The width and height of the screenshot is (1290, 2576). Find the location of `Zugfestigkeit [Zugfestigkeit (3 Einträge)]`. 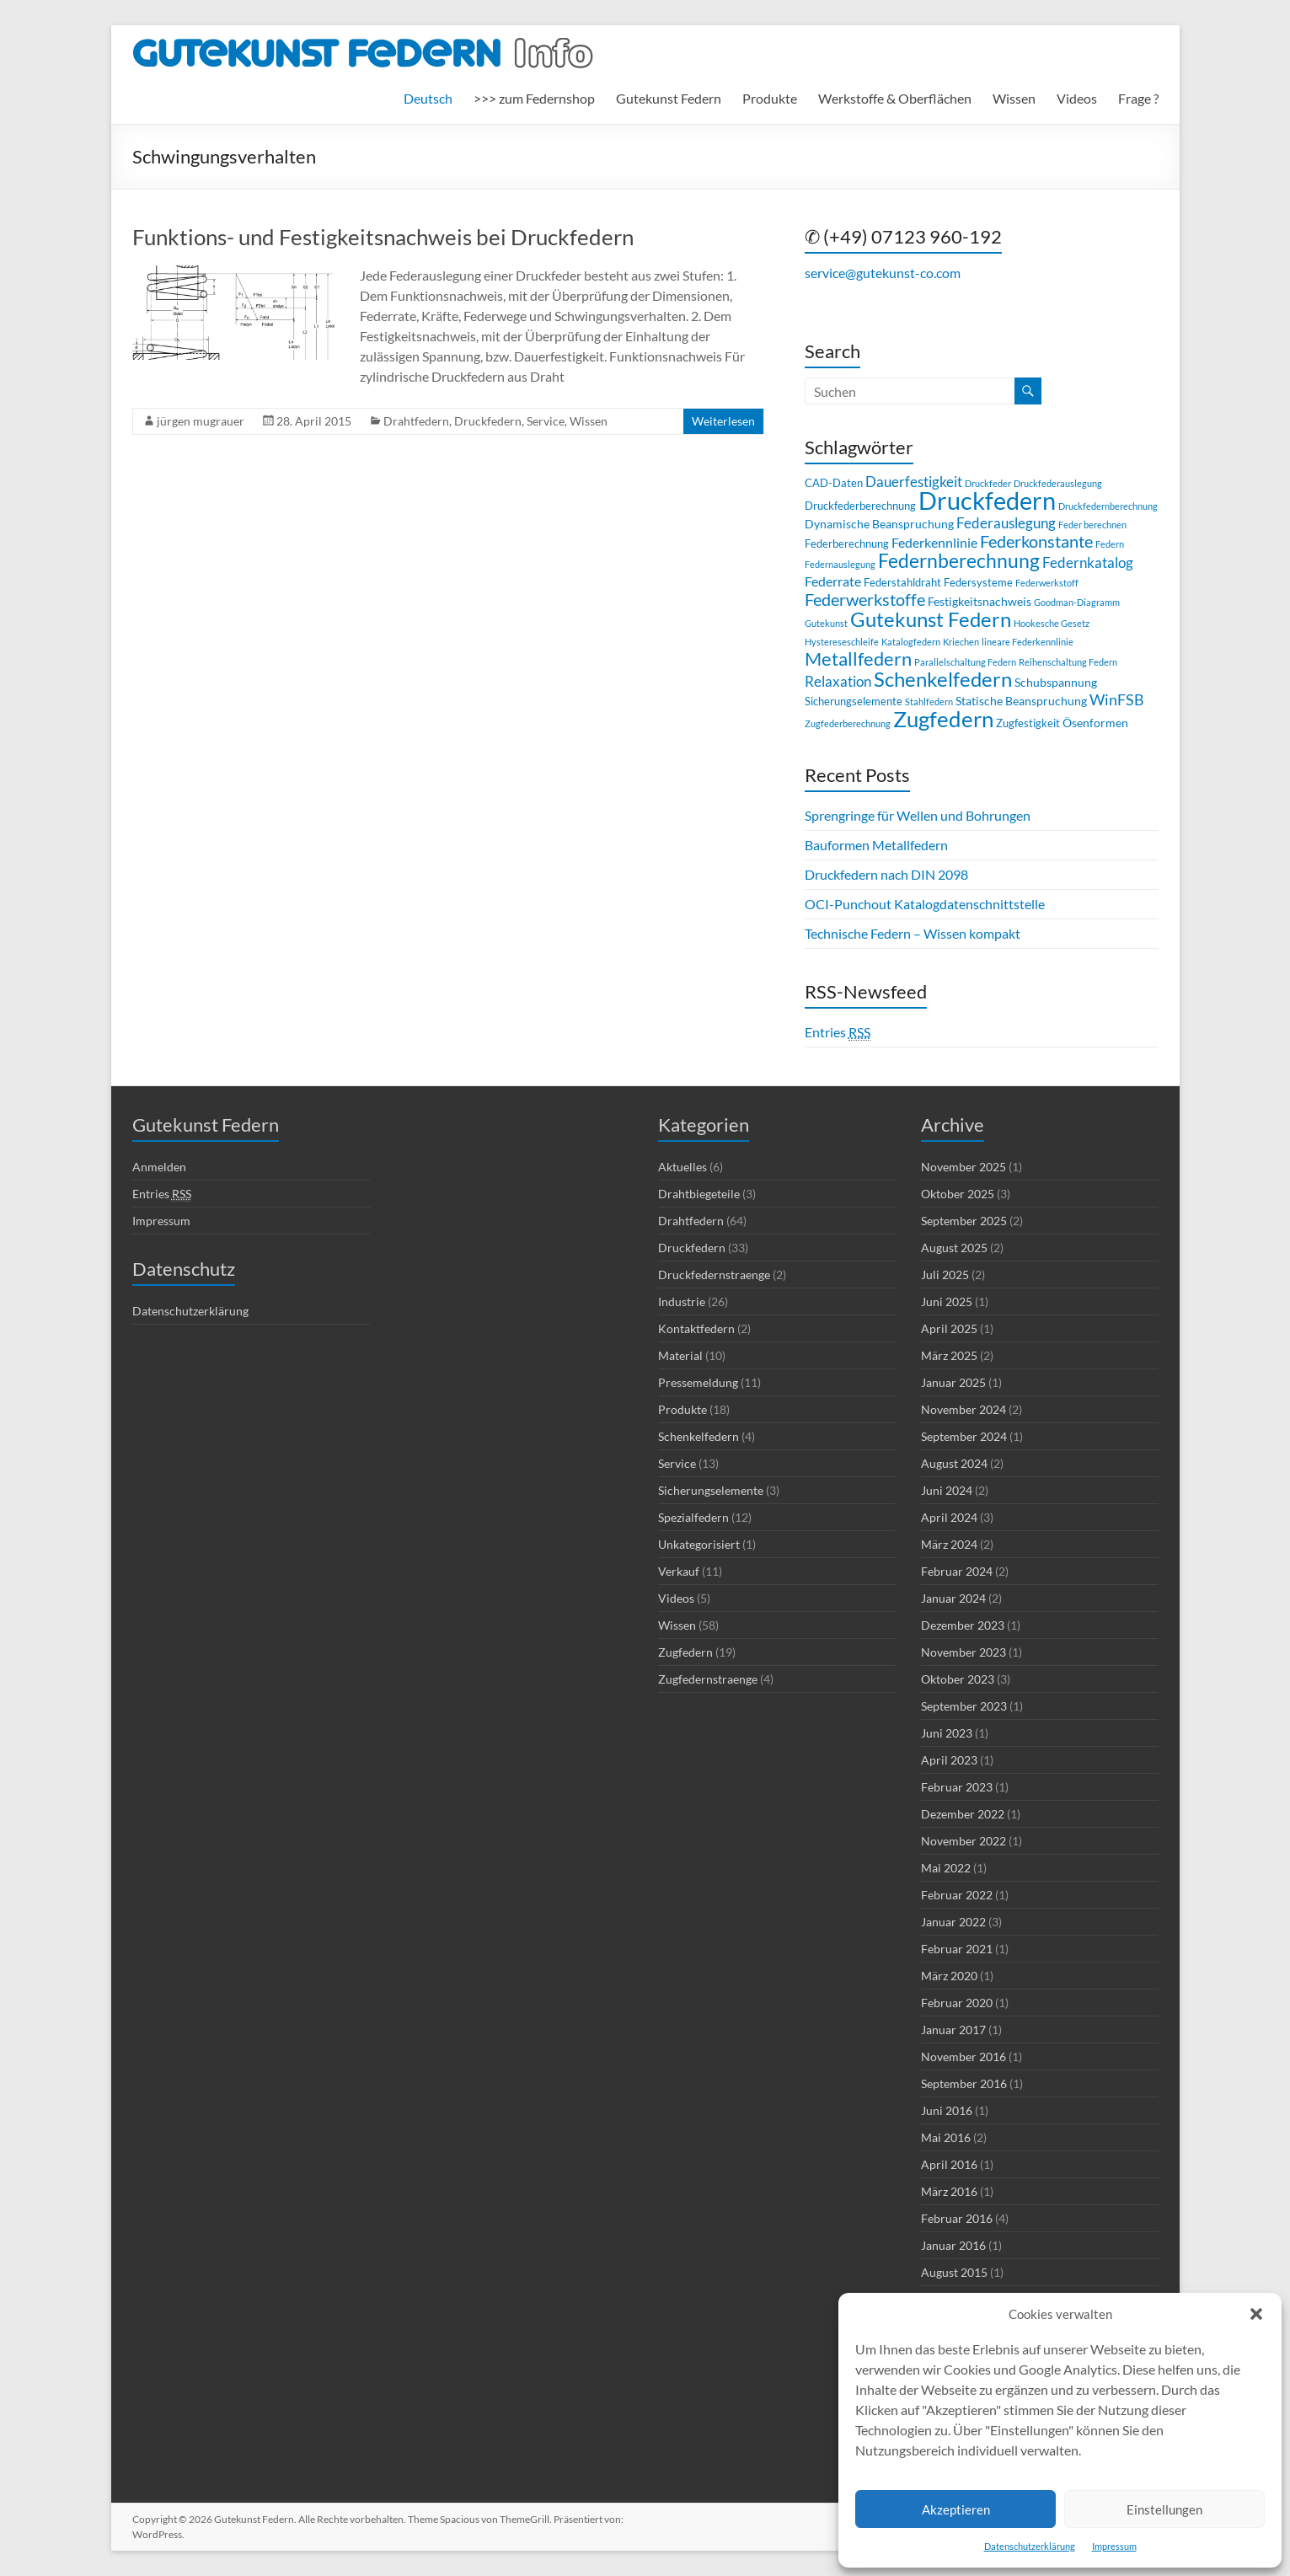

Zugfestigkeit [Zugfestigkeit (3 Einträge)] is located at coordinates (1028, 723).